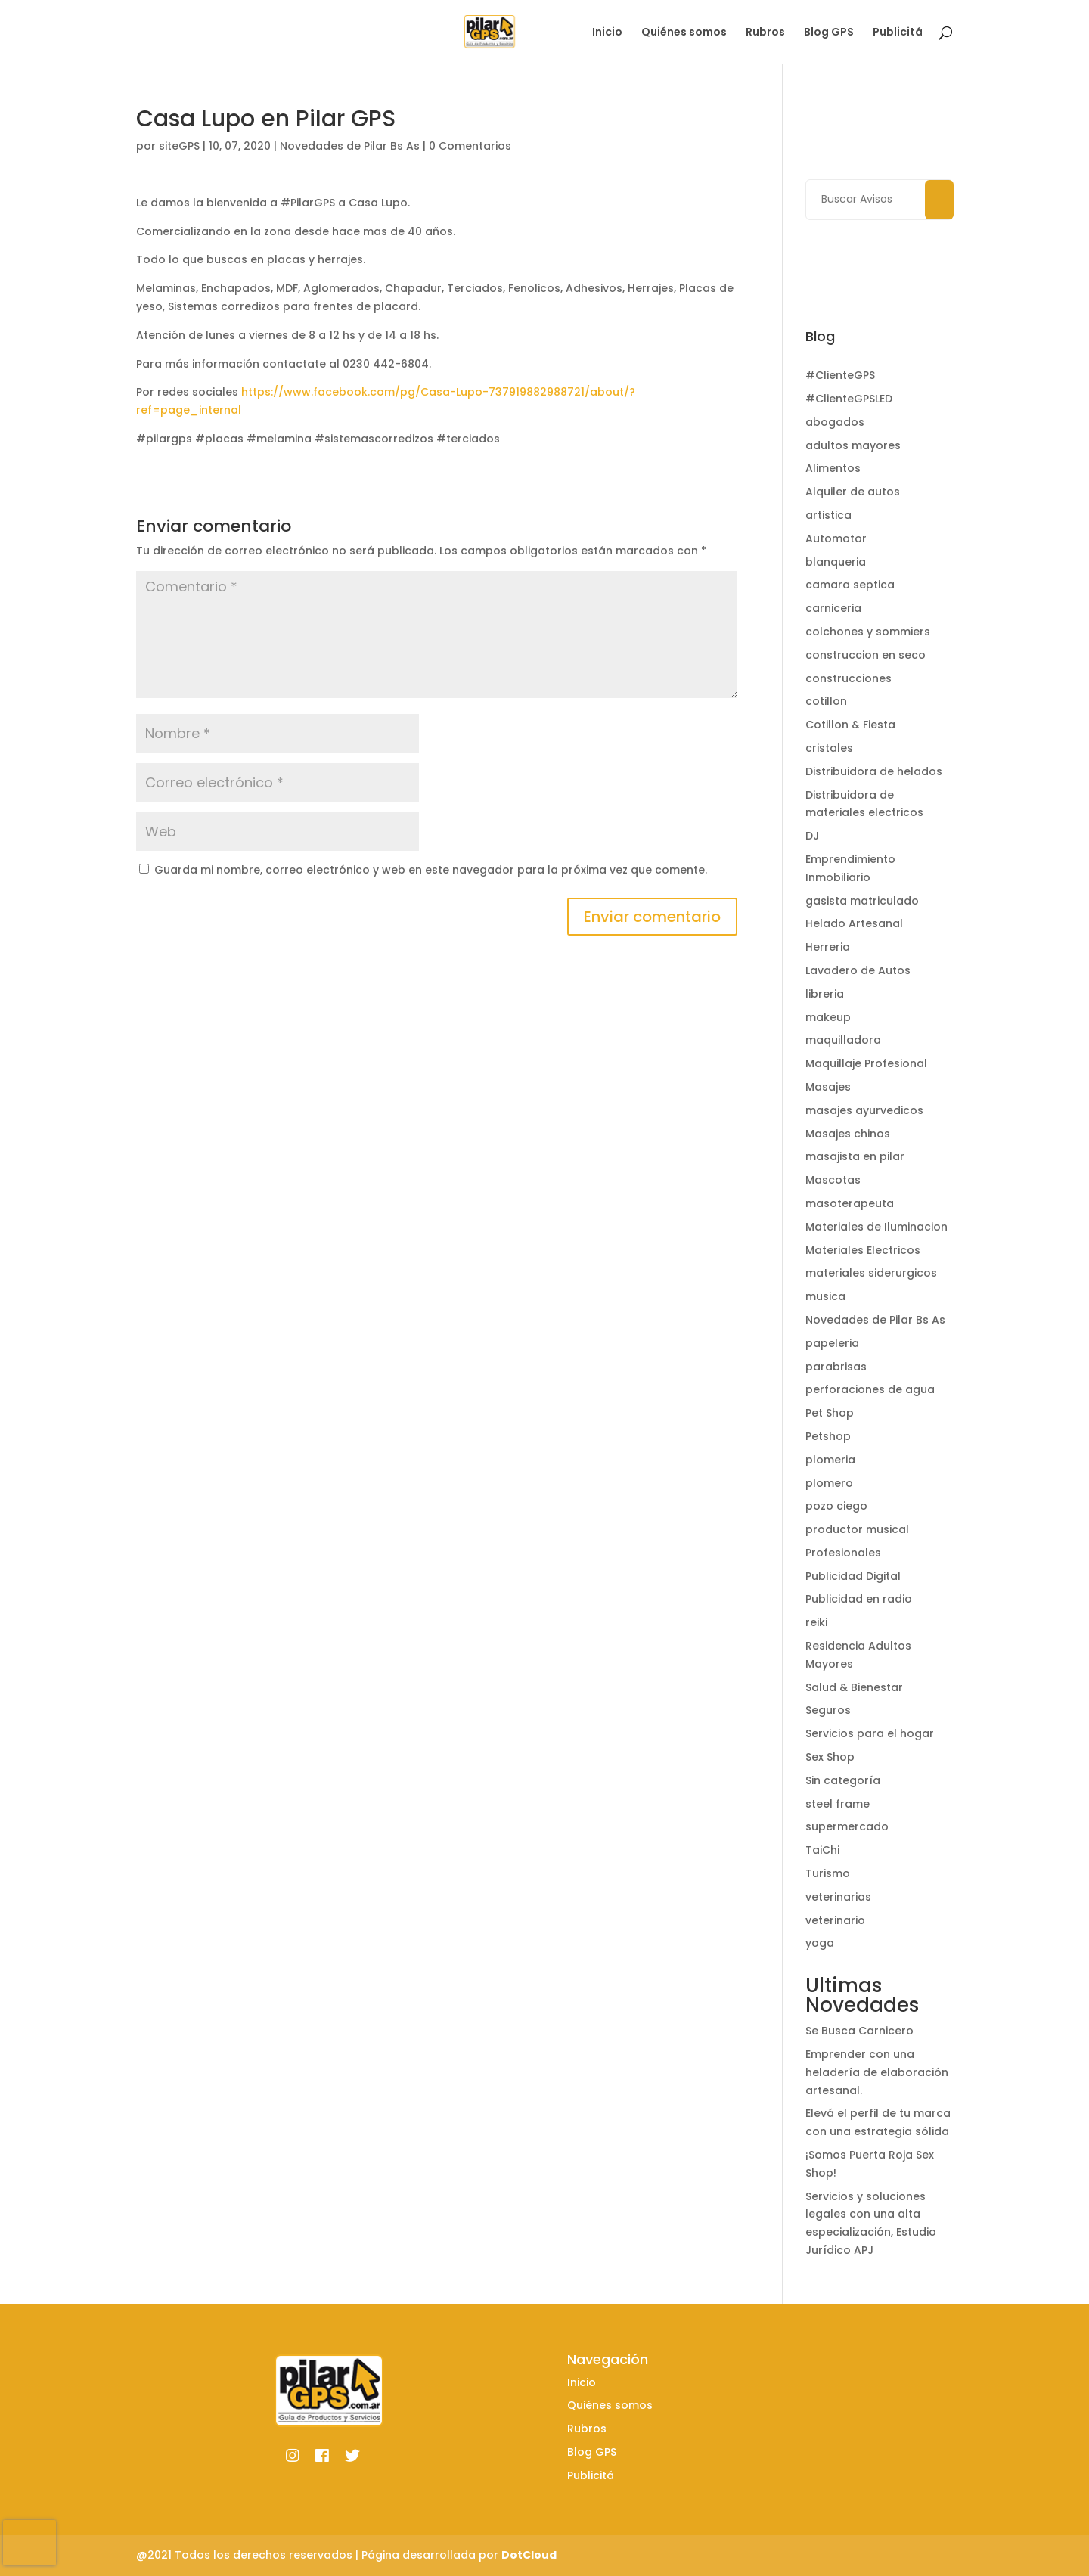 The height and width of the screenshot is (2576, 1089). I want to click on Quiénes somos, so click(684, 32).